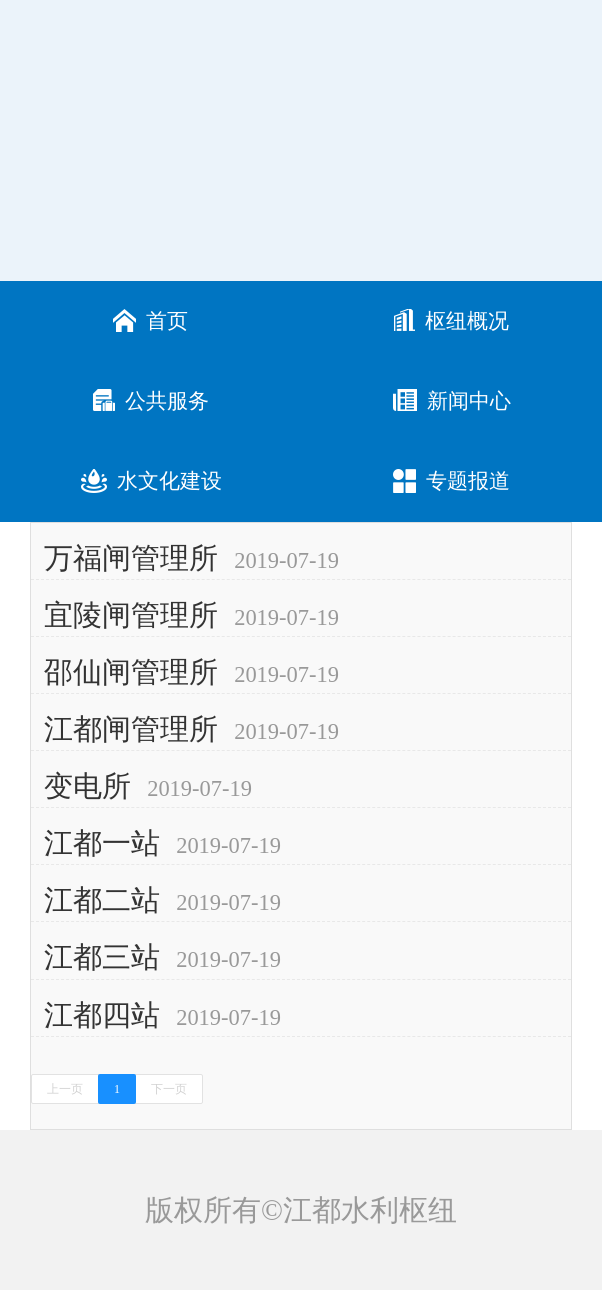  I want to click on 万福闸管理所, so click(131, 558).